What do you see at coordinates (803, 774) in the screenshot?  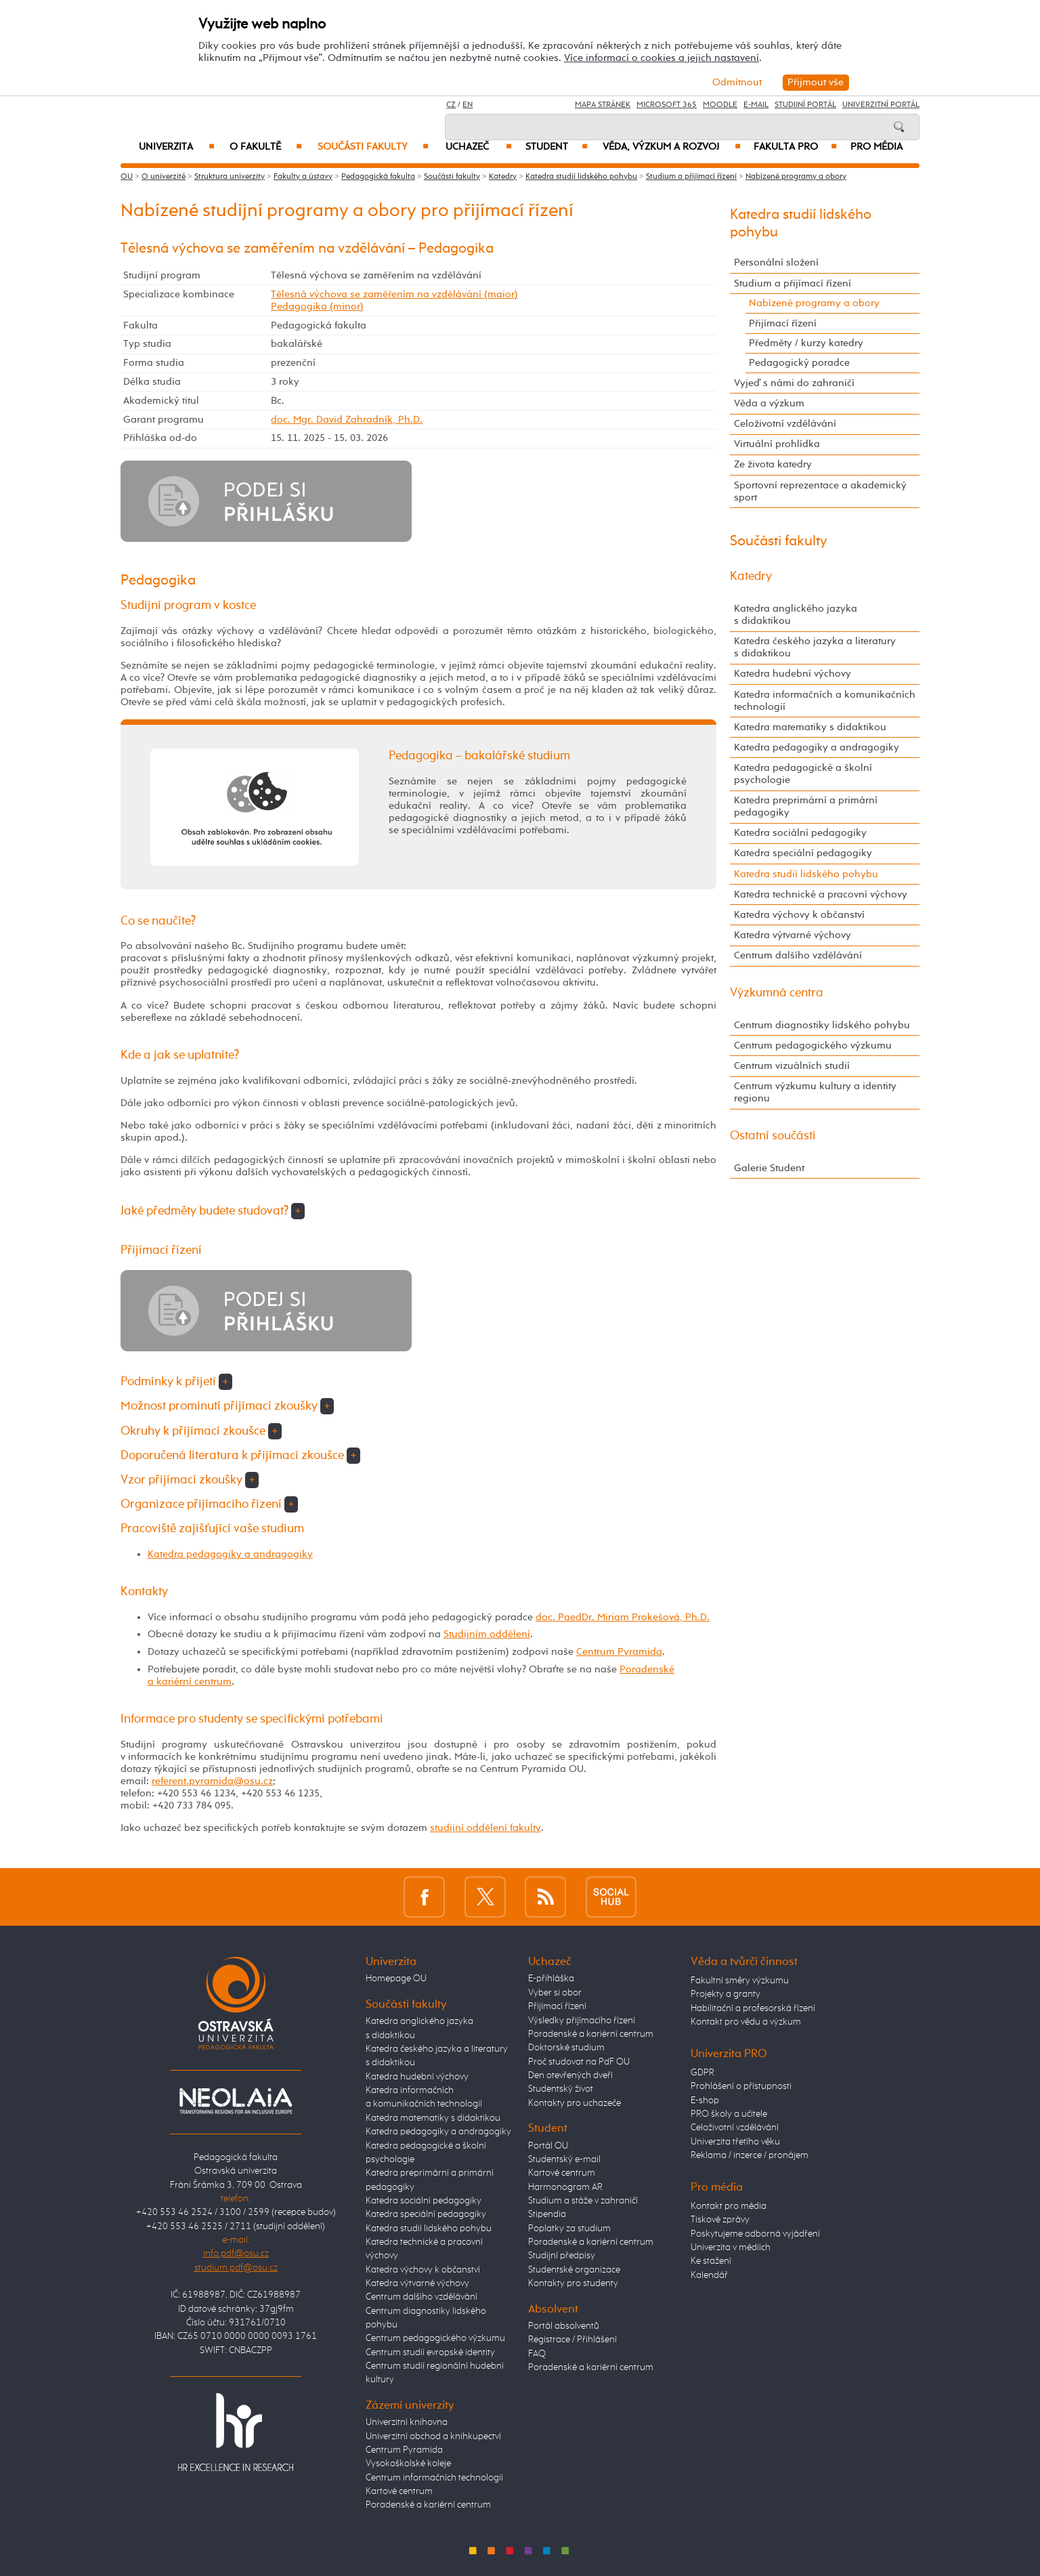 I see `Katedra pedagogické a školní psychologie` at bounding box center [803, 774].